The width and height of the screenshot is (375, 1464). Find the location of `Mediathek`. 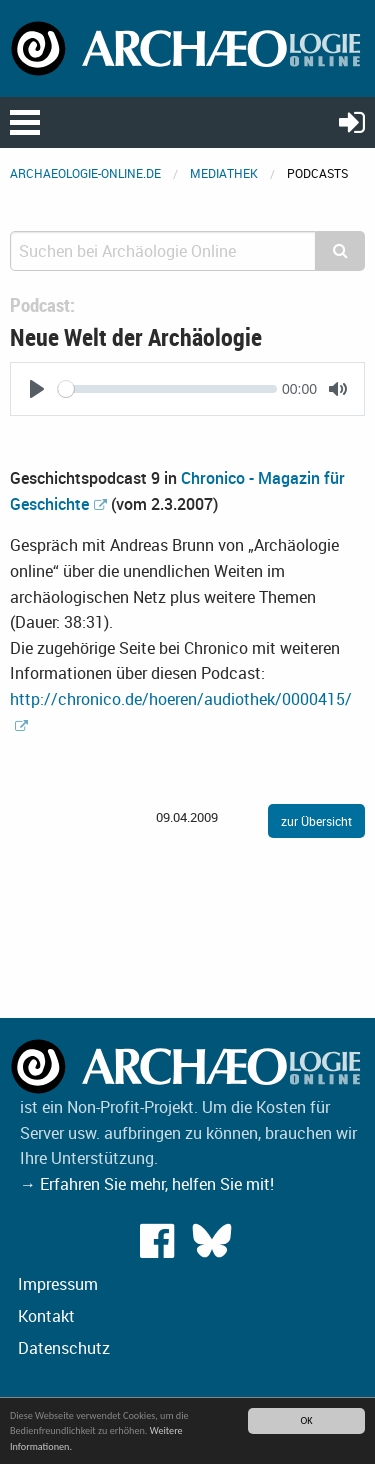

Mediathek is located at coordinates (224, 173).